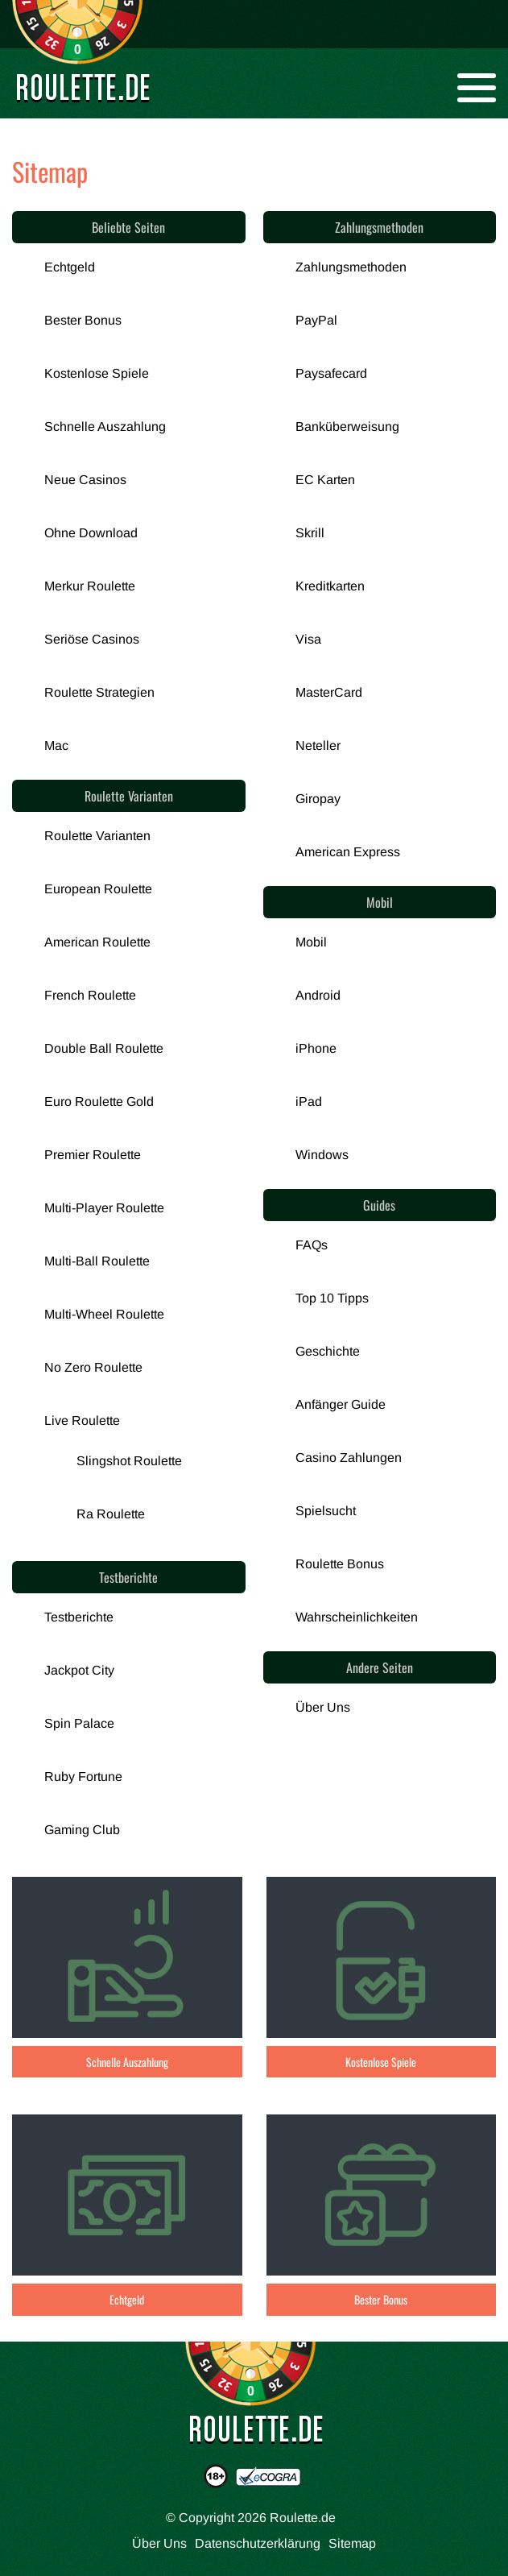 The width and height of the screenshot is (508, 2576). I want to click on Android, so click(318, 995).